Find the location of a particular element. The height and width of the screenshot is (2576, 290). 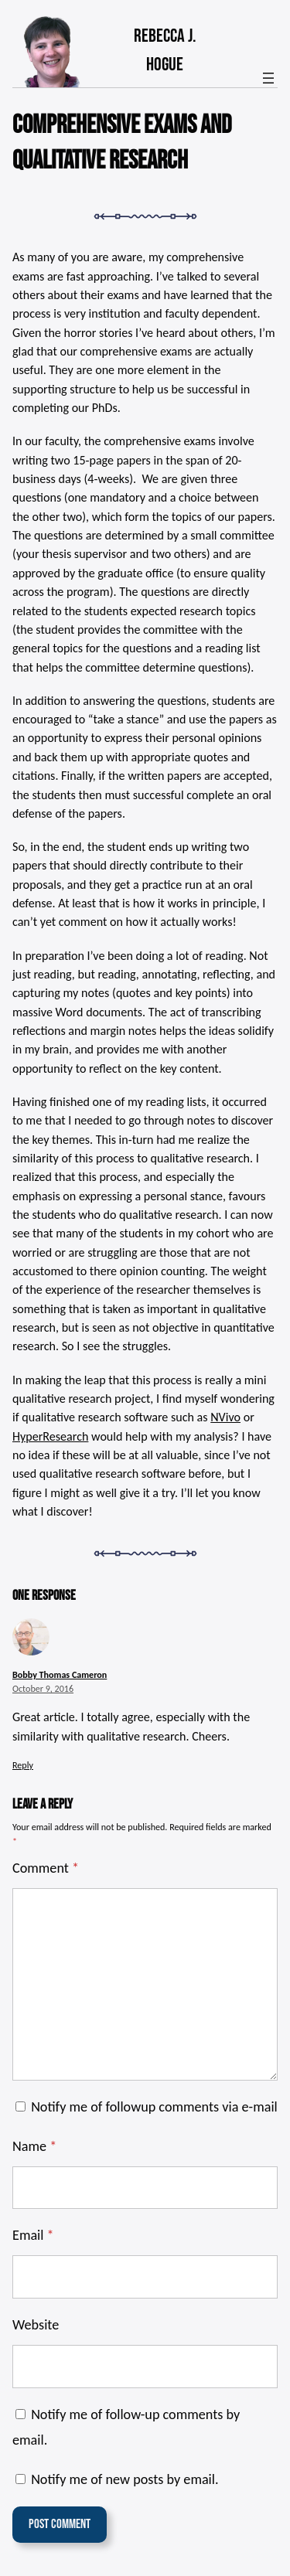

Bobby Thomas Cameron is located at coordinates (59, 1674).